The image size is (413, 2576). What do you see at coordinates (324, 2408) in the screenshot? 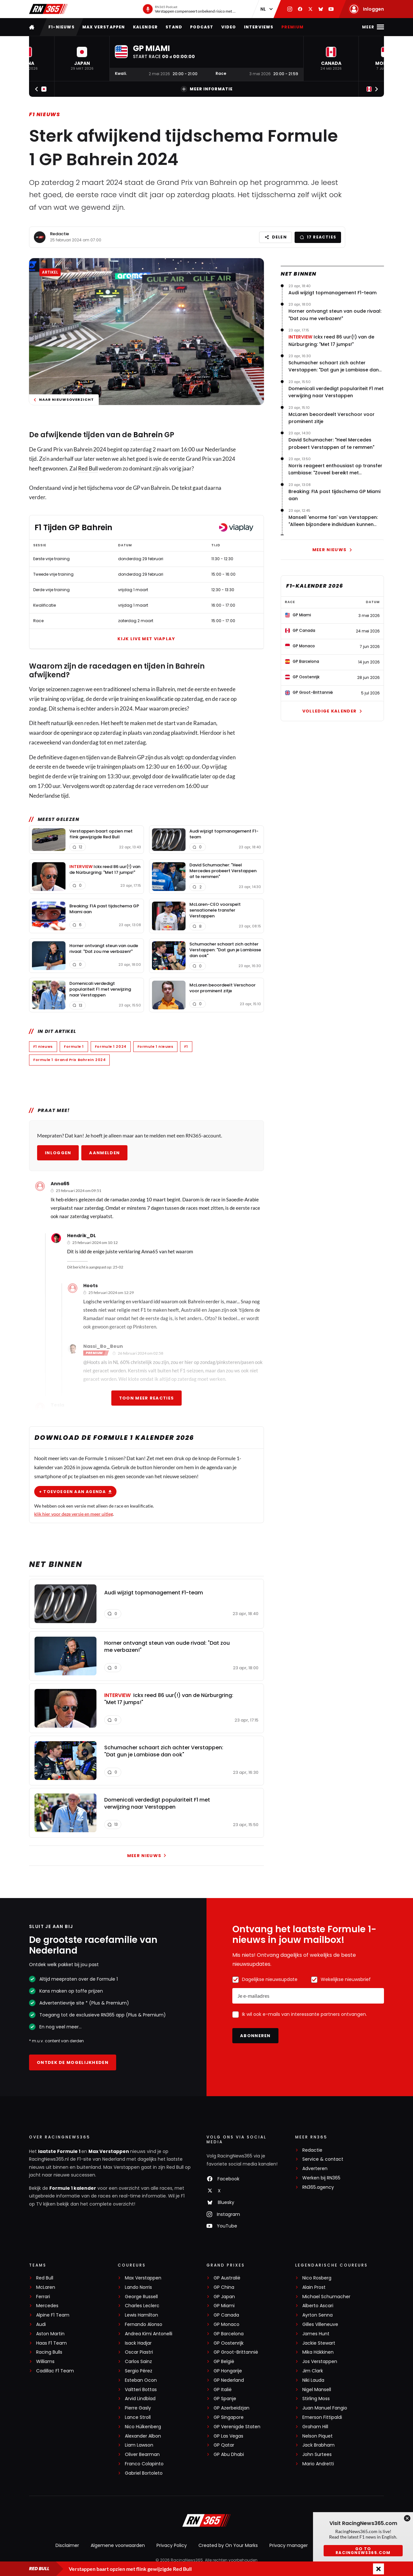
I see `Juan Manuel Fangio` at bounding box center [324, 2408].